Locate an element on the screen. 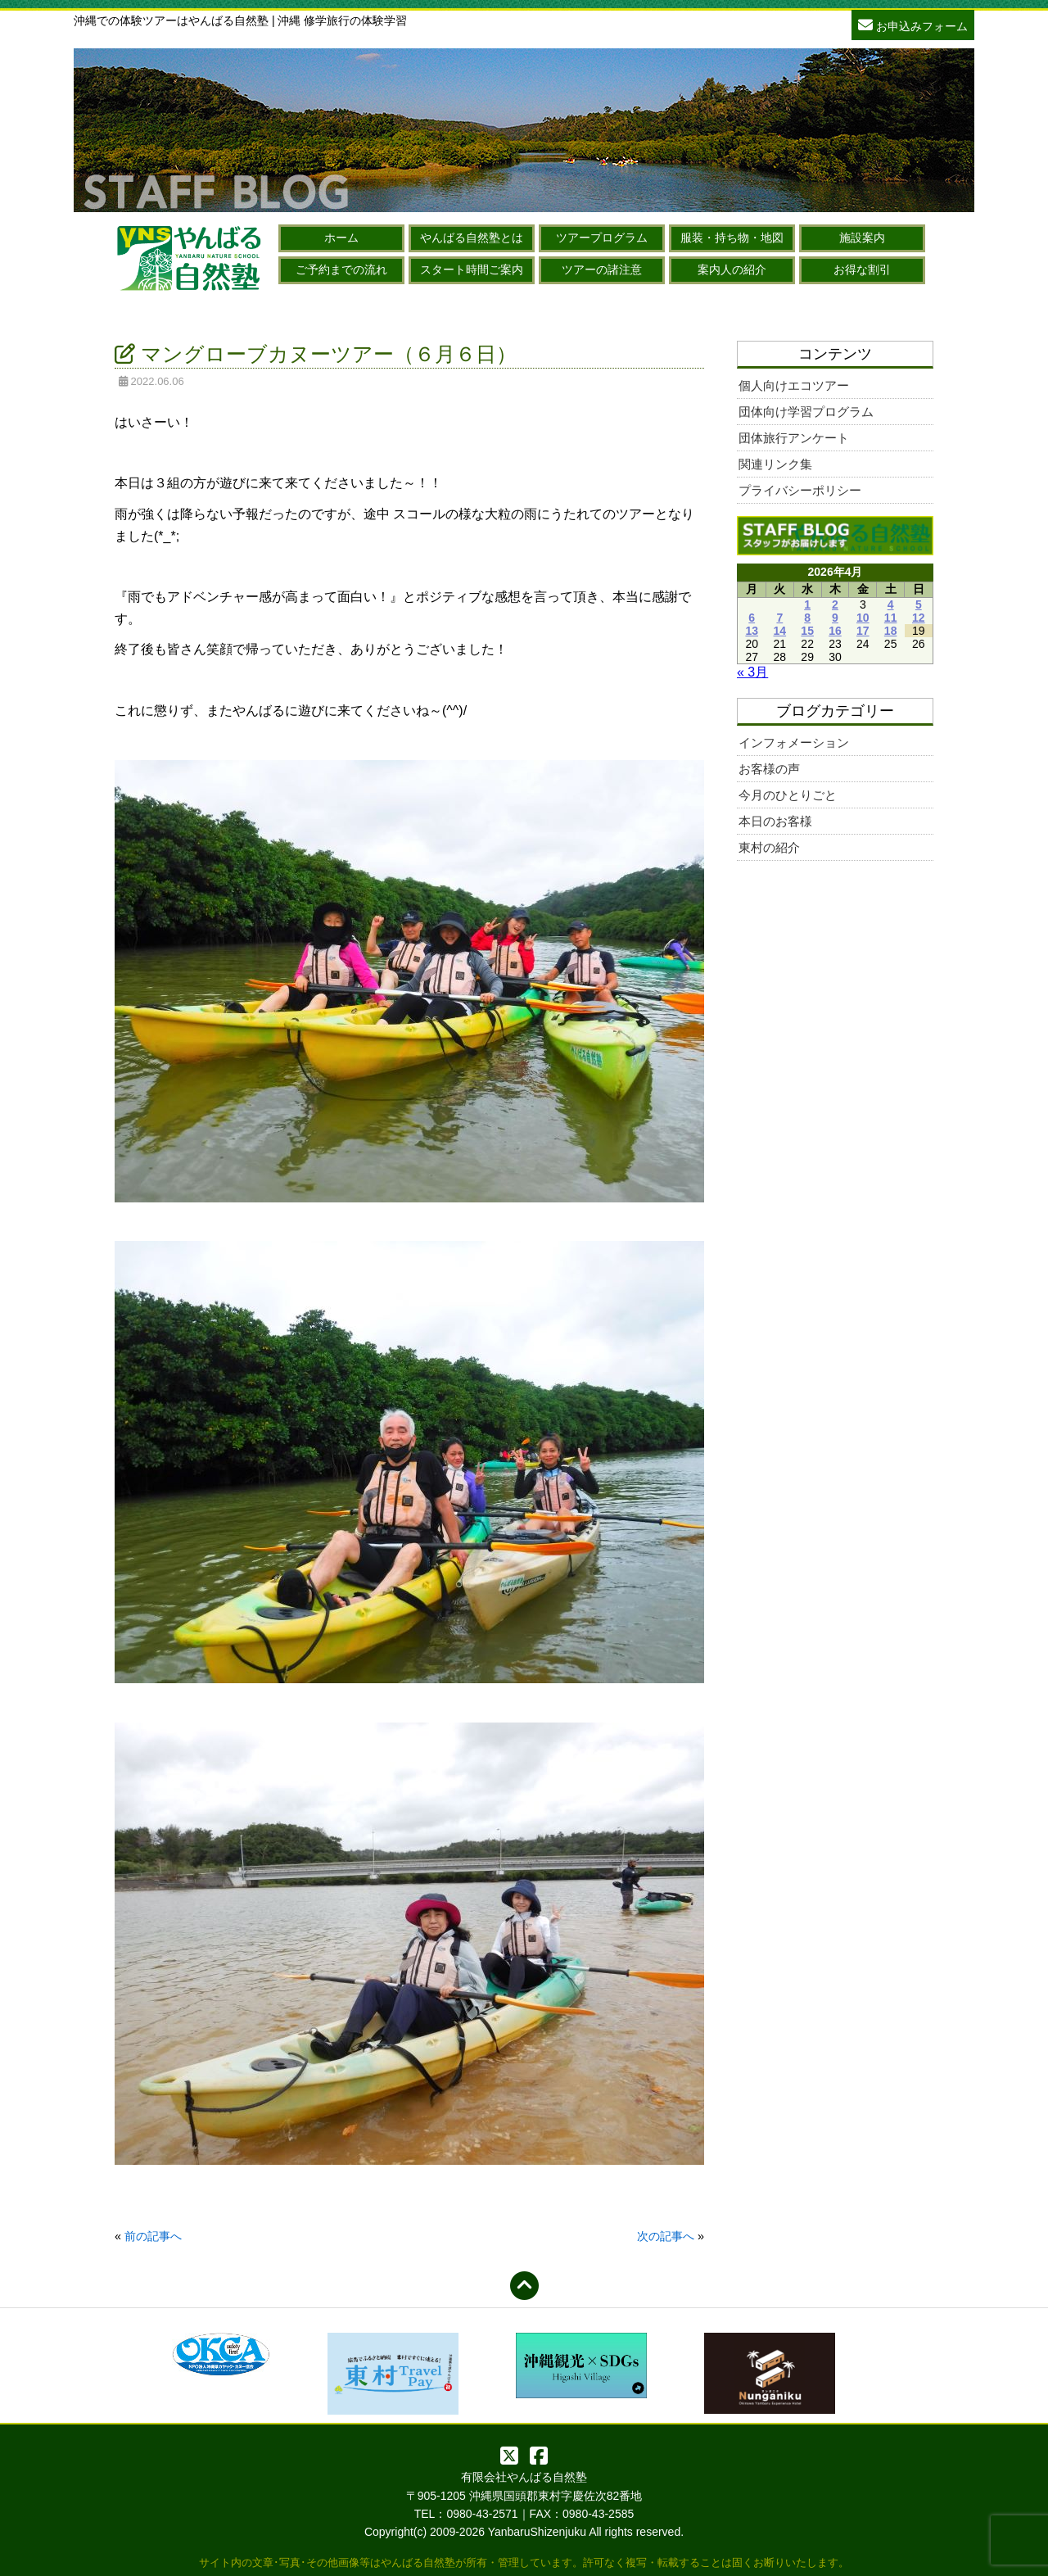 The image size is (1048, 2576). 服装・持ち物・地図 is located at coordinates (732, 237).